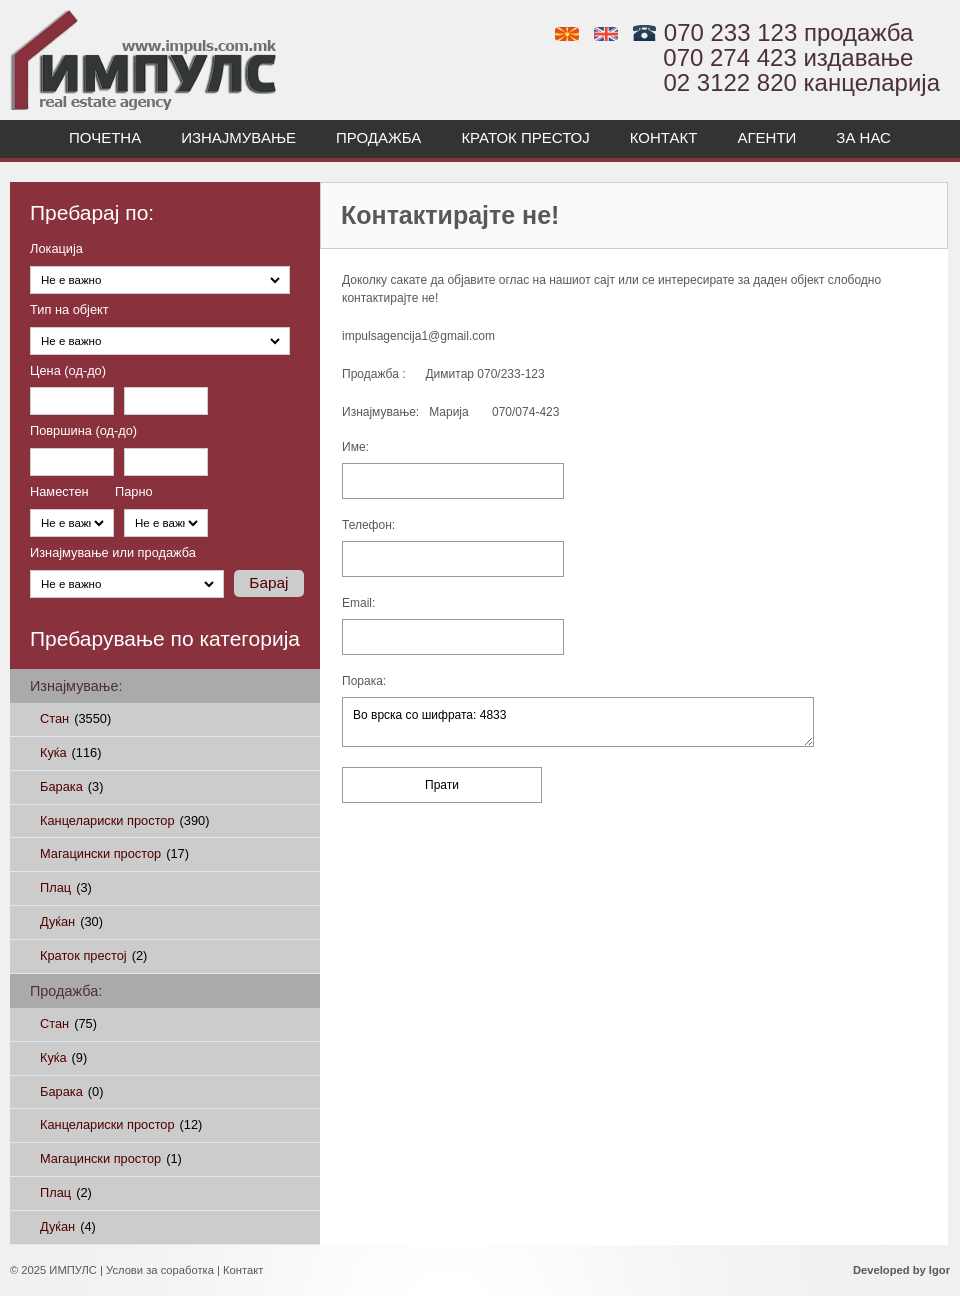 This screenshot has height=1296, width=960. Describe the element at coordinates (355, 447) in the screenshot. I see `Име:` at that location.